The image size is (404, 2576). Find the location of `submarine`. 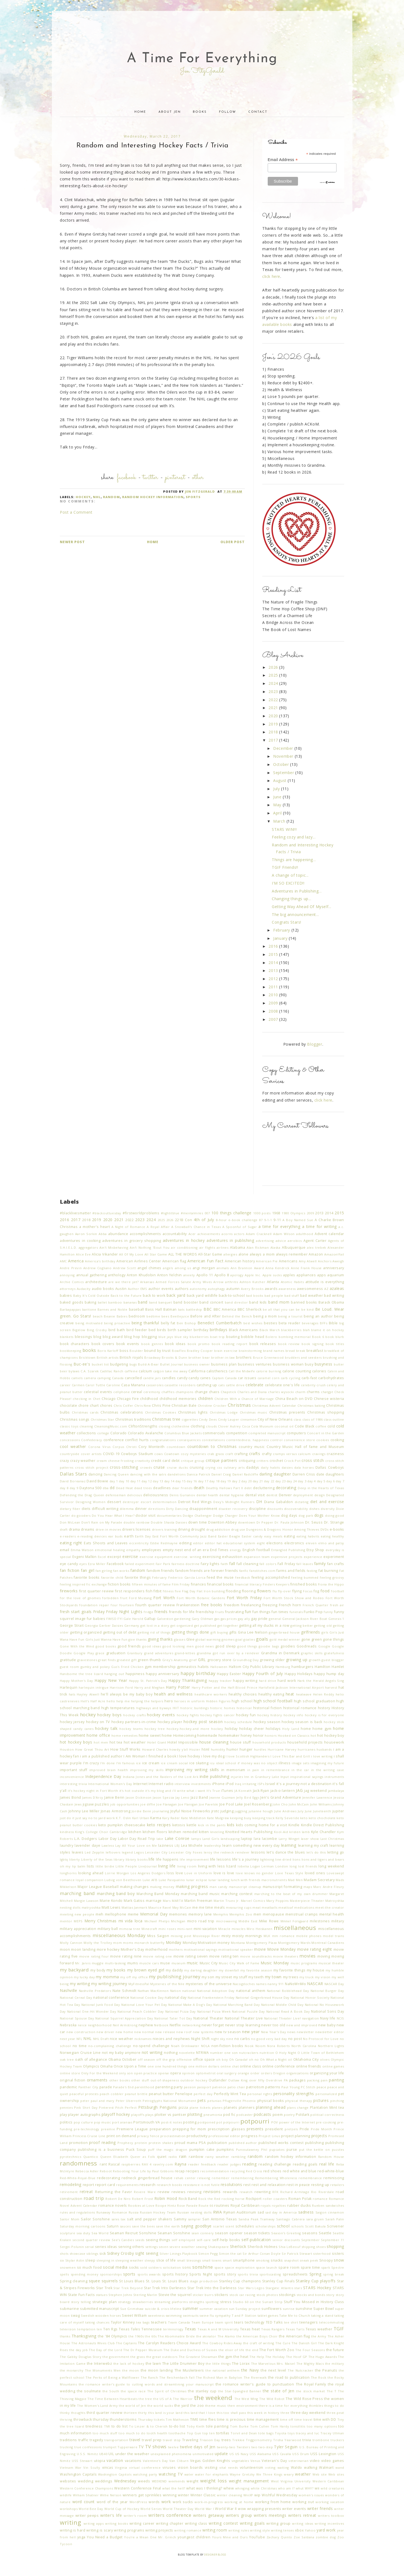

submarine is located at coordinates (69, 2308).